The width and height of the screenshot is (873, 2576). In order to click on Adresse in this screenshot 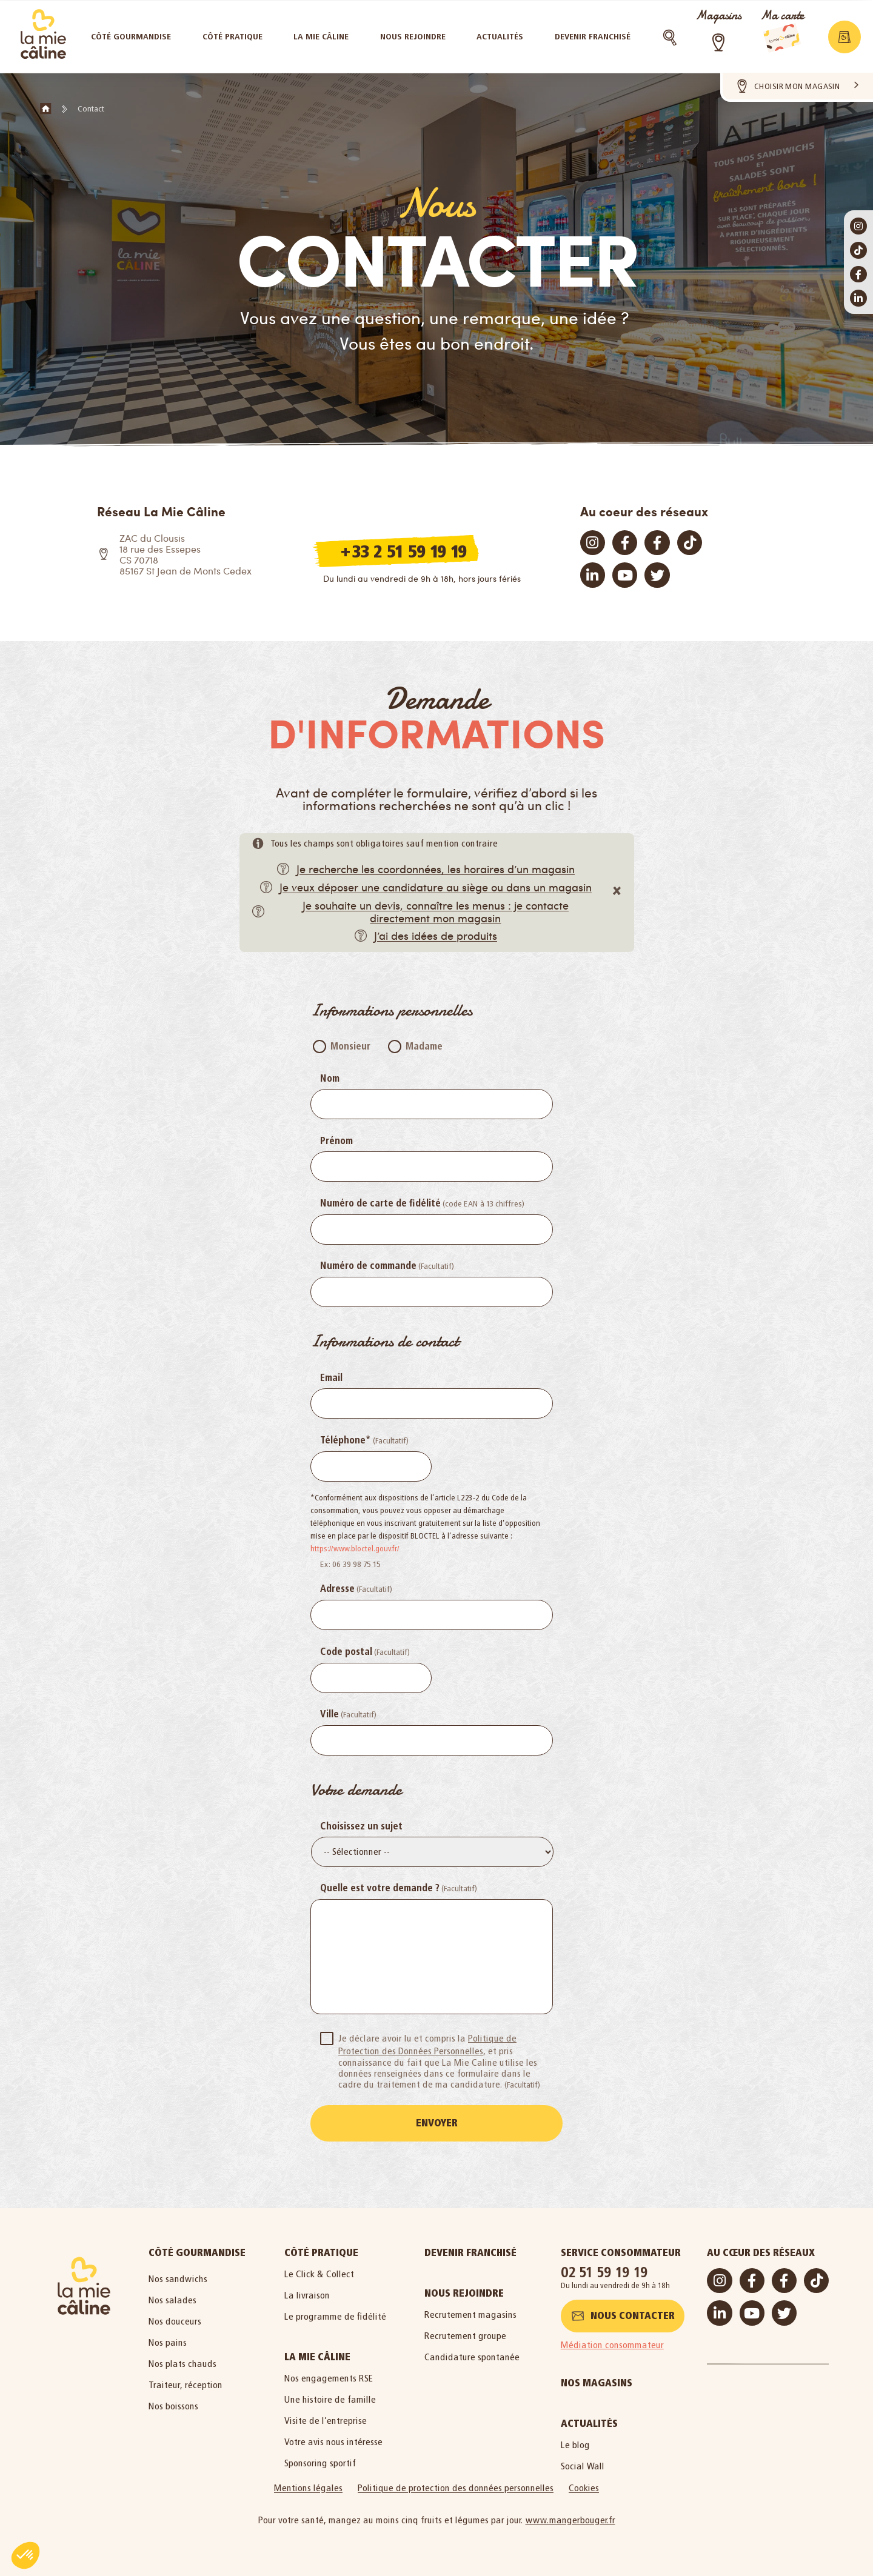, I will do `click(337, 1588)`.